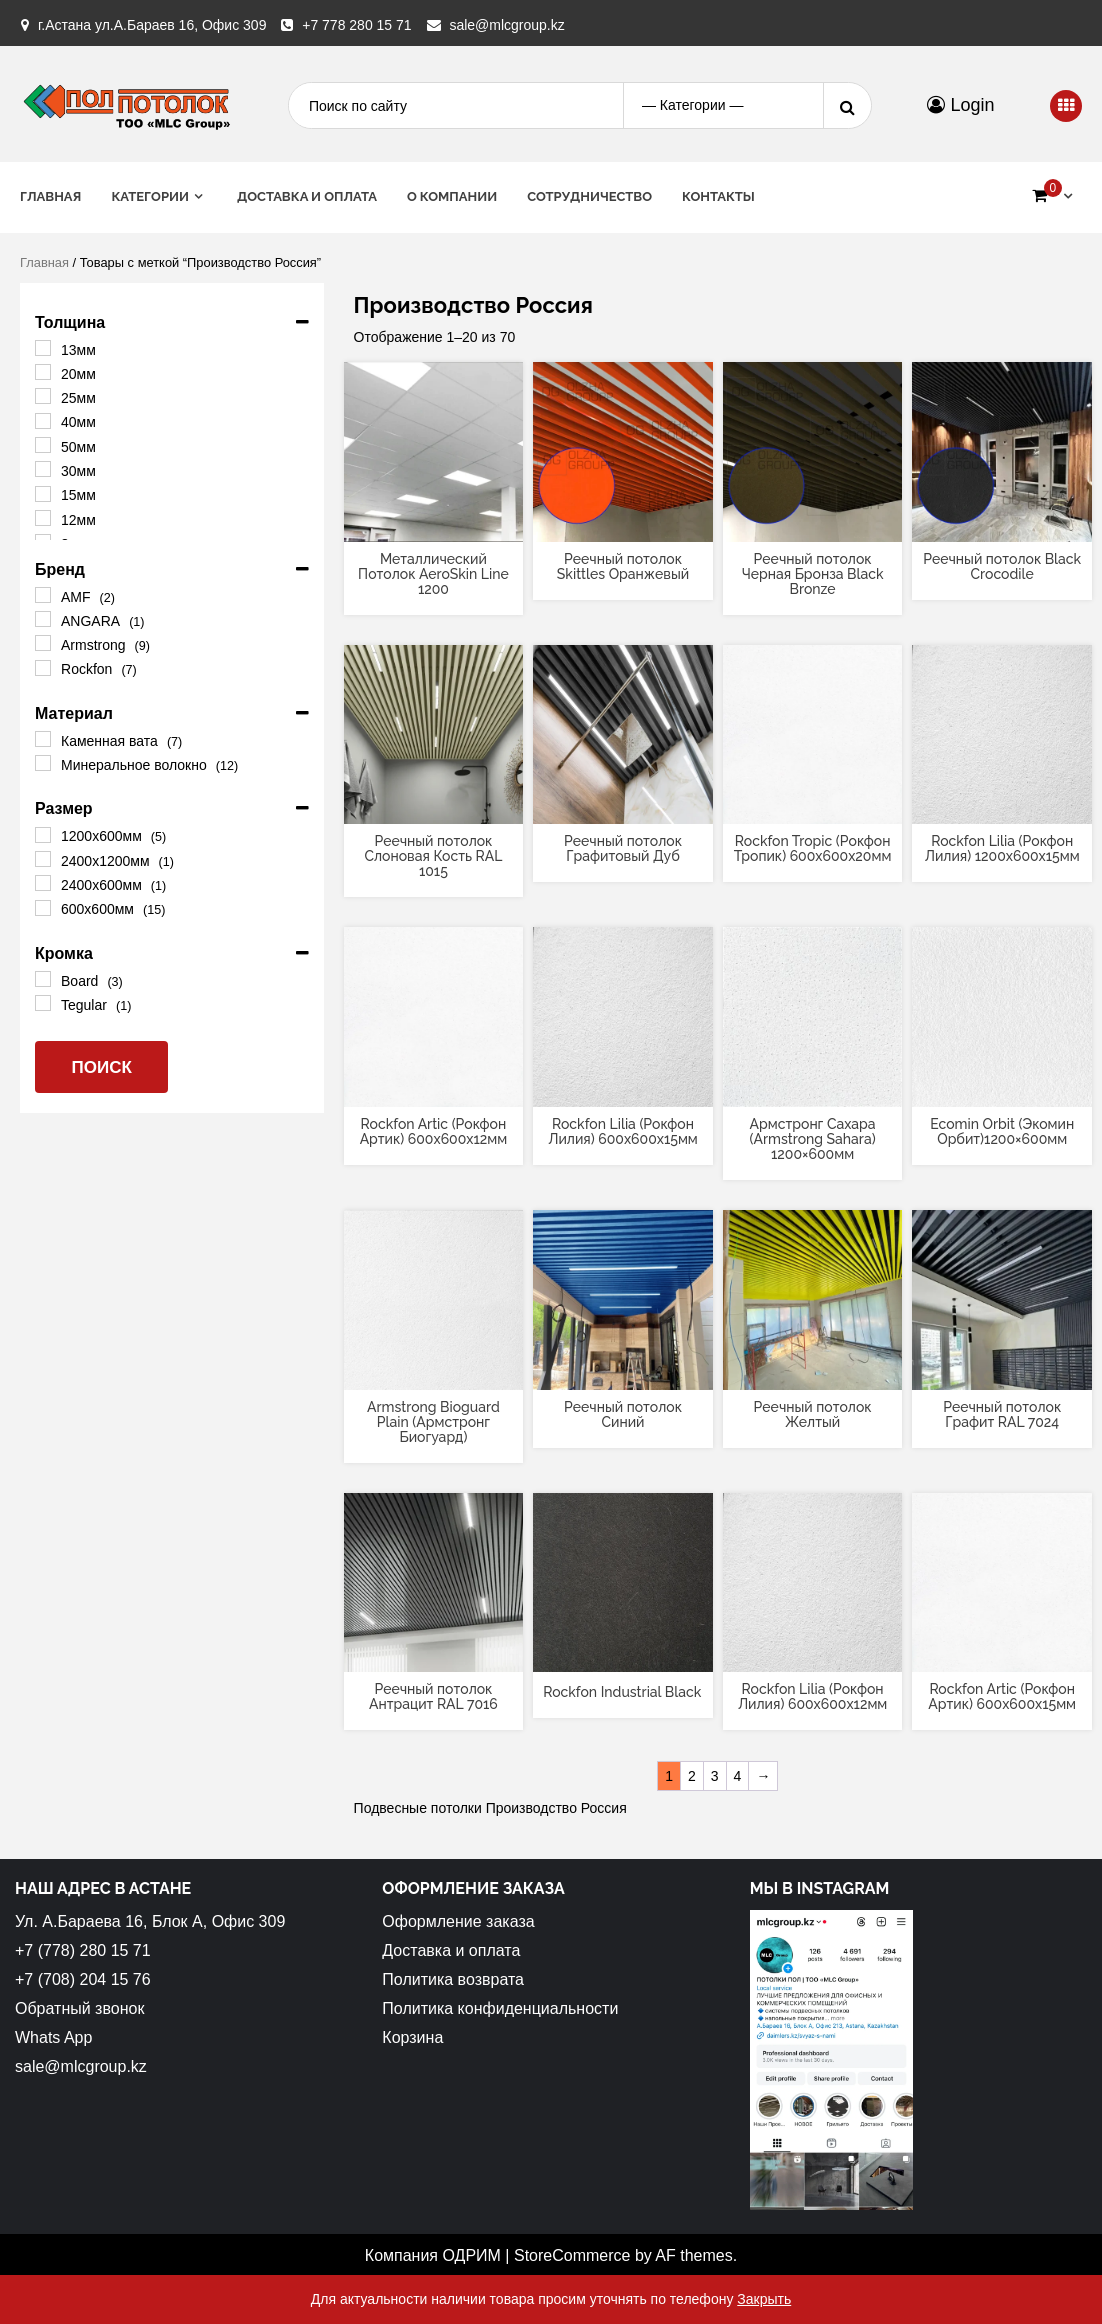 This screenshot has width=1102, height=2324. Describe the element at coordinates (1002, 807) in the screenshot. I see `[Прочитайте больше о “Rockfon Lilia (Рокфон Лилия) 1200x600x15мм”]` at that location.